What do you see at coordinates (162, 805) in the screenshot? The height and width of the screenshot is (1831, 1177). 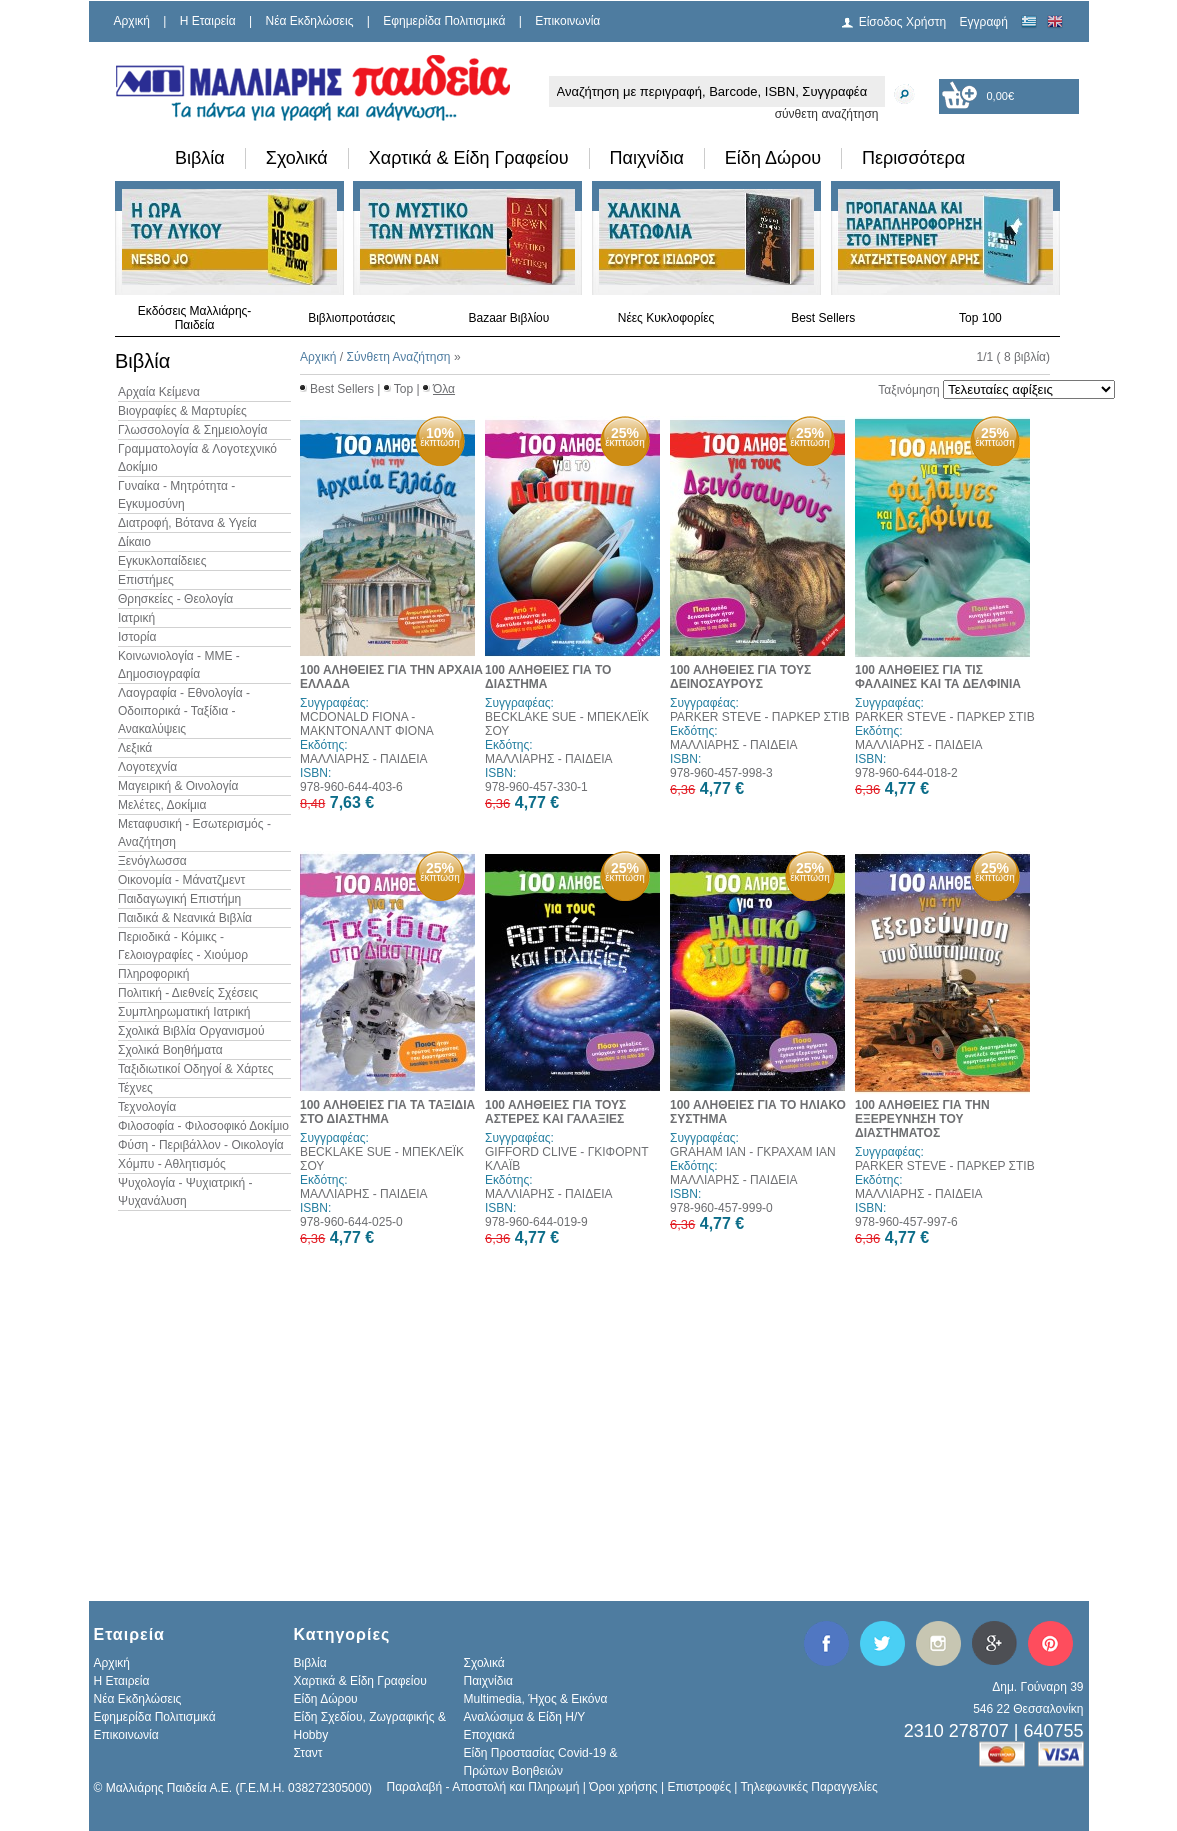 I see `Μελέτες, Δοκίμια` at bounding box center [162, 805].